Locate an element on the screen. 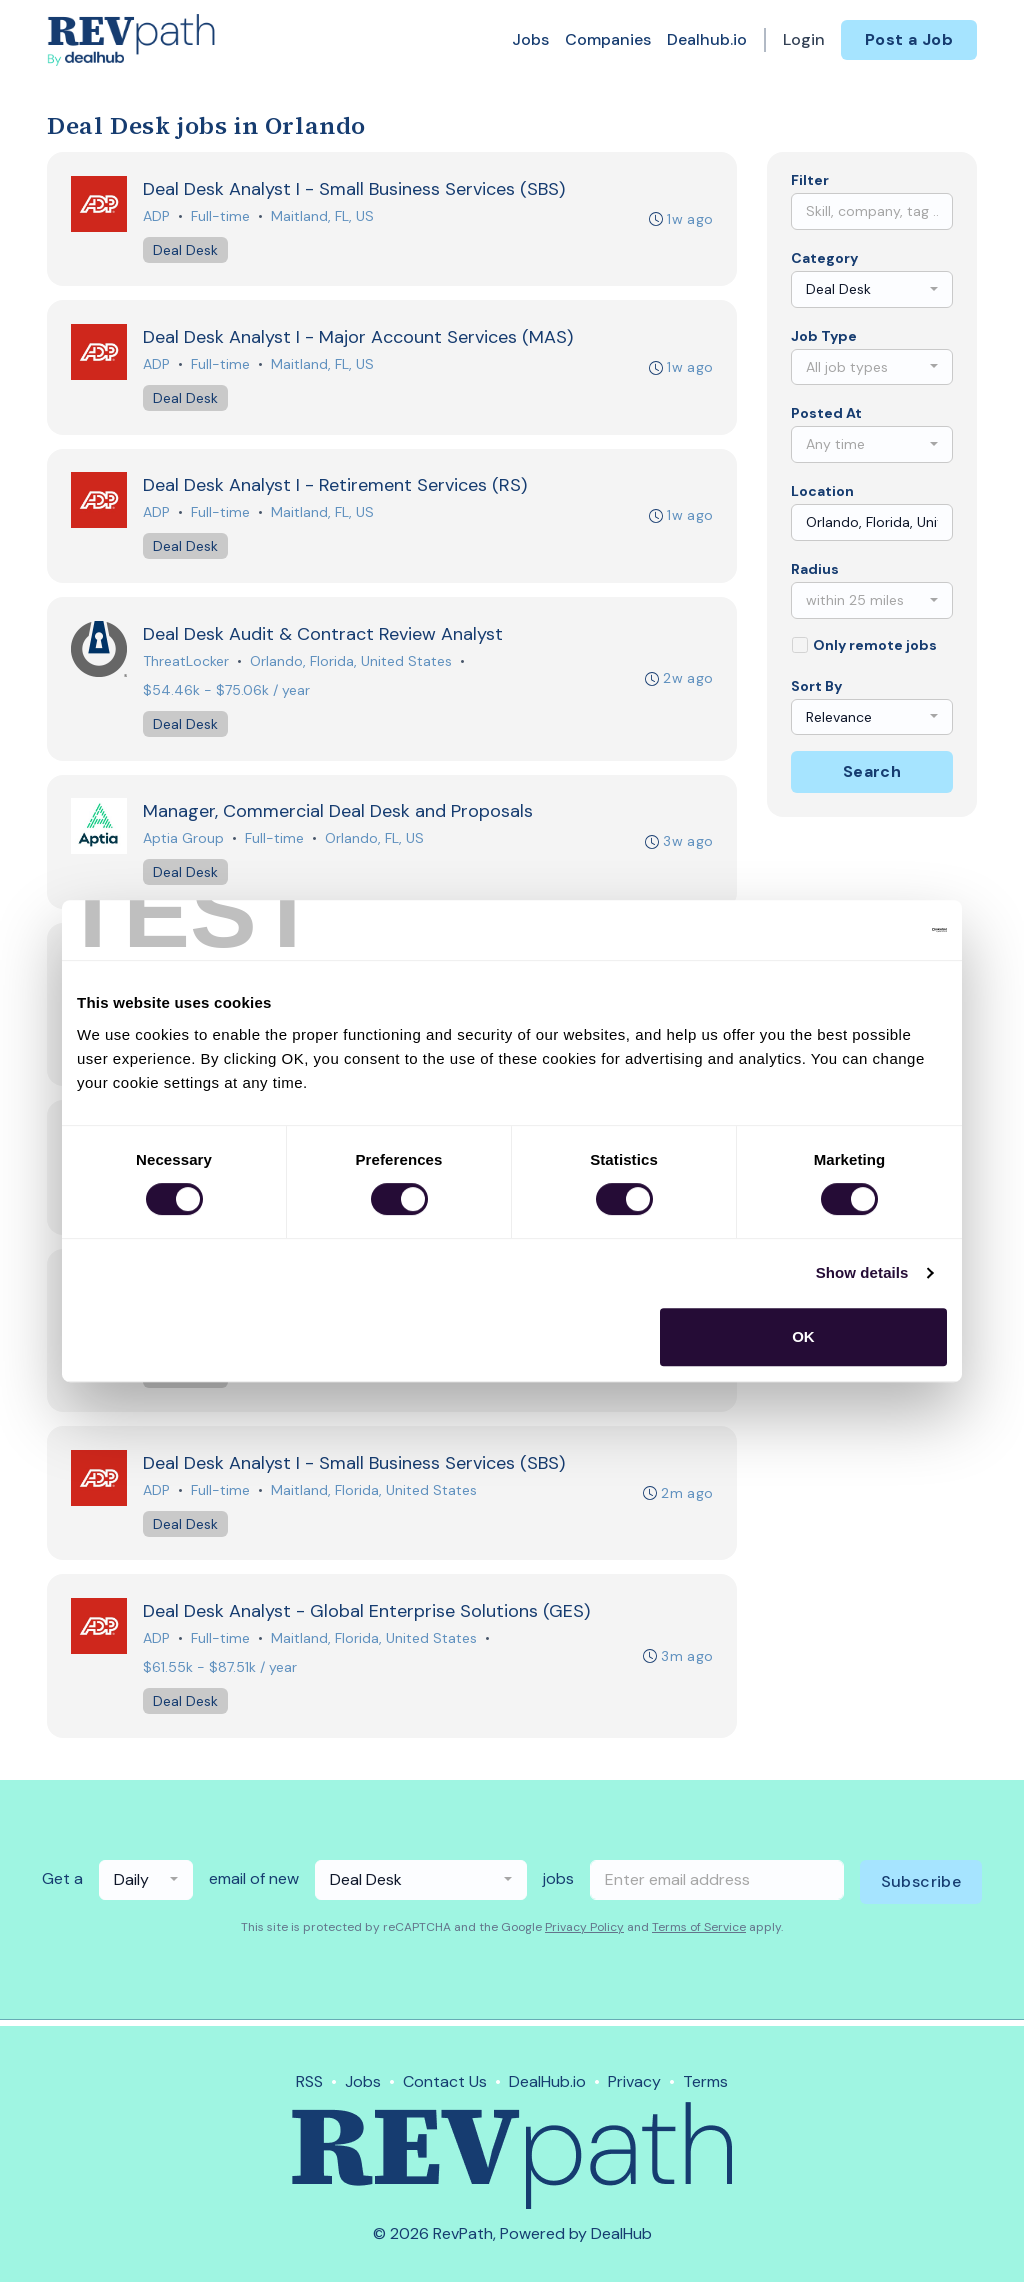 The width and height of the screenshot is (1024, 2282). Orlando, FL, US is located at coordinates (374, 841).